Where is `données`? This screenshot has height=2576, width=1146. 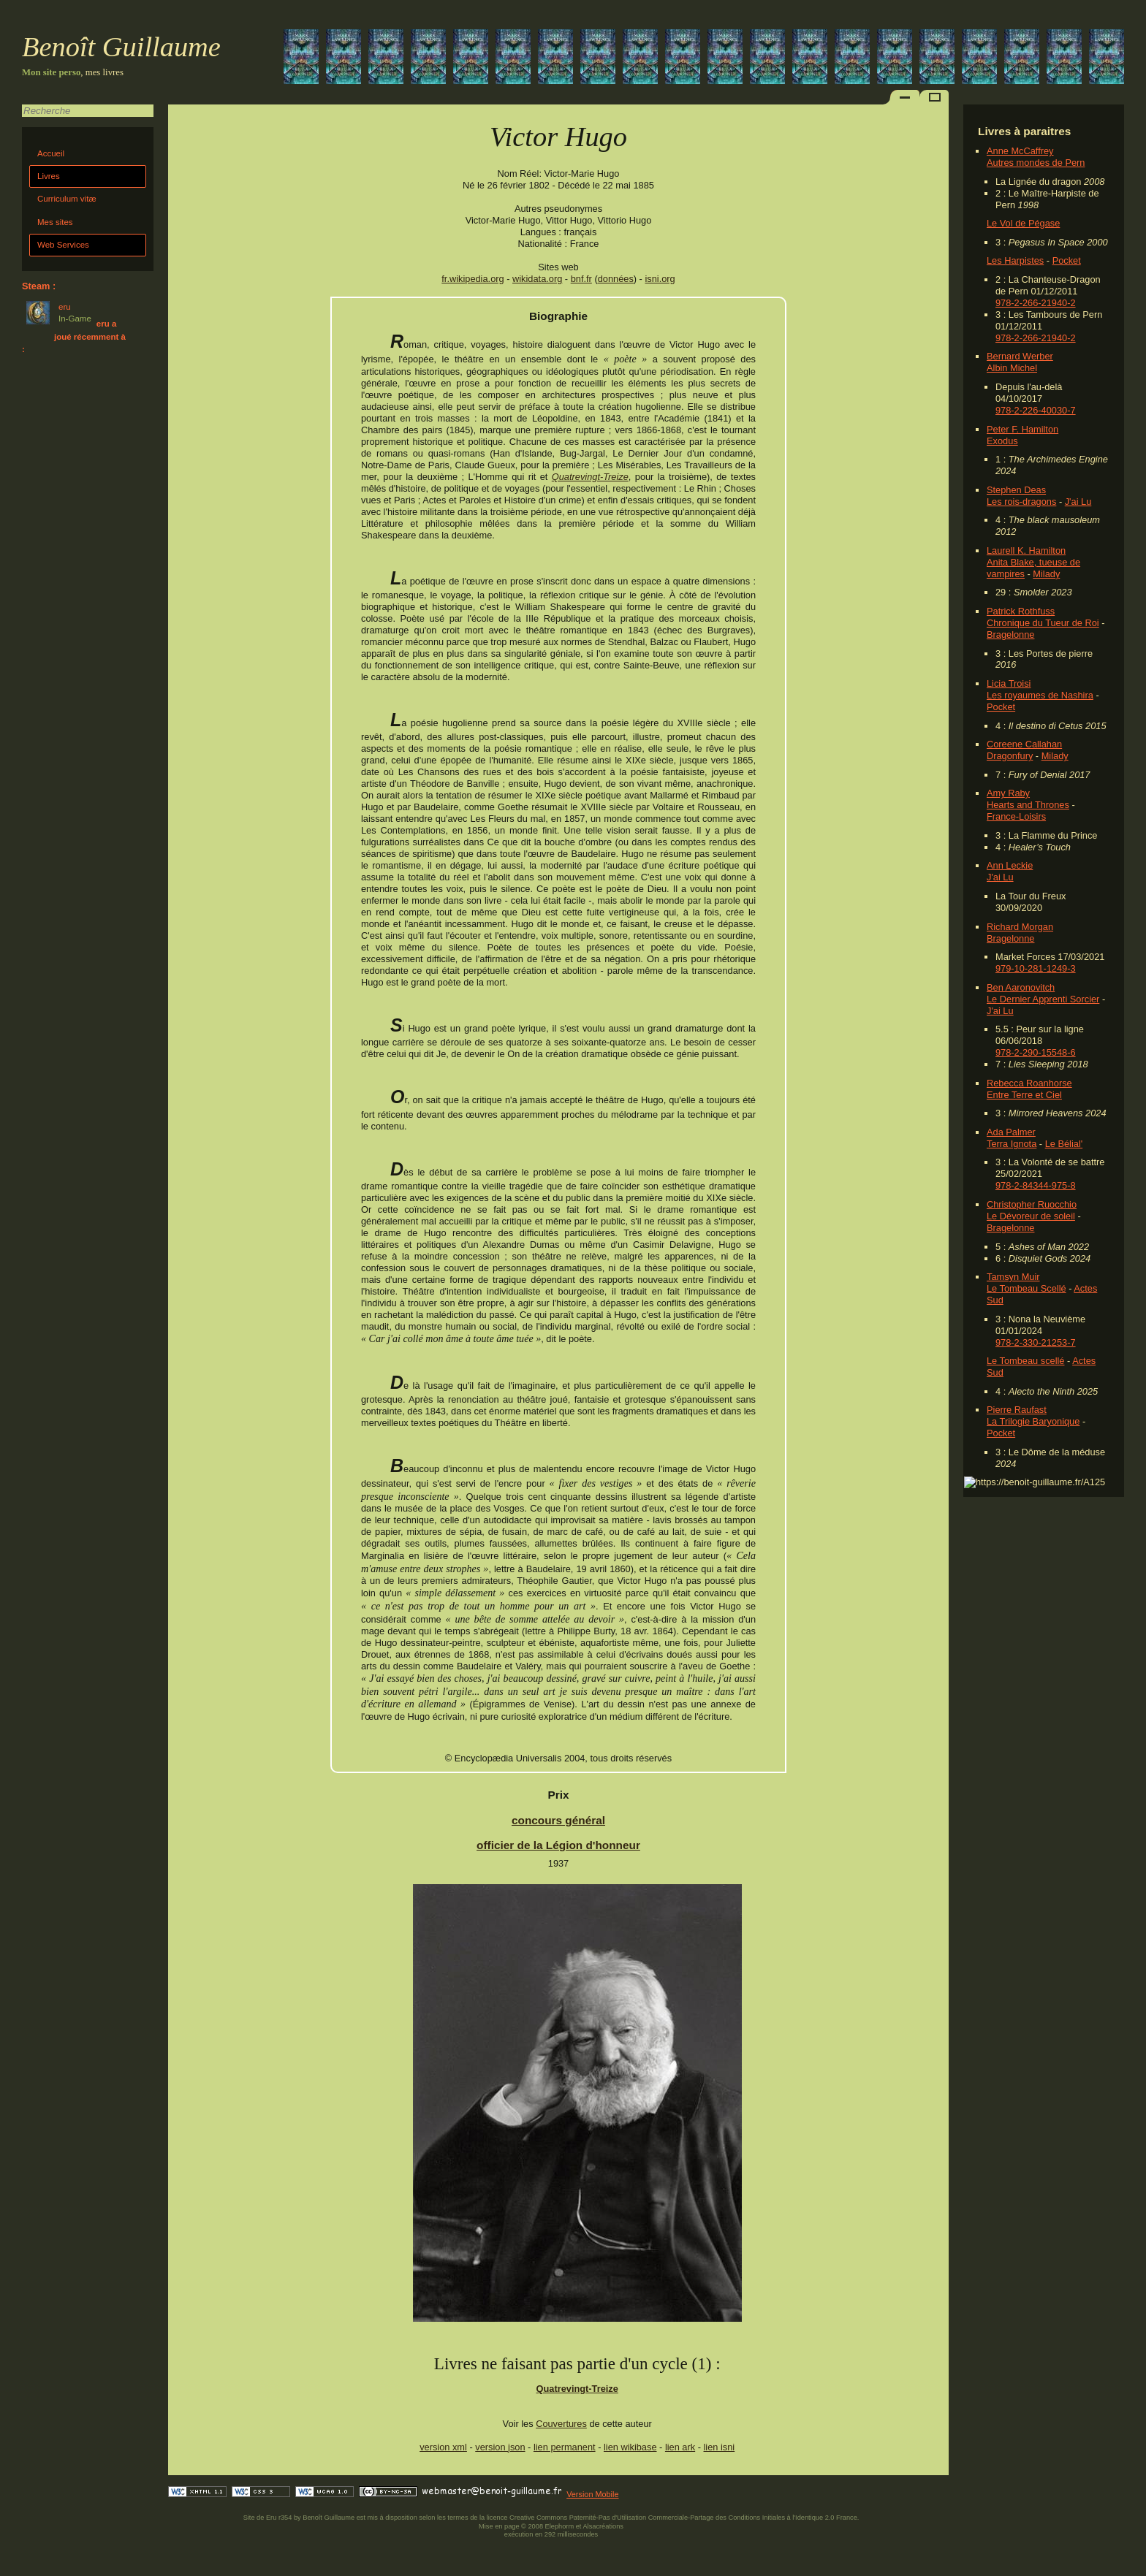 données is located at coordinates (616, 278).